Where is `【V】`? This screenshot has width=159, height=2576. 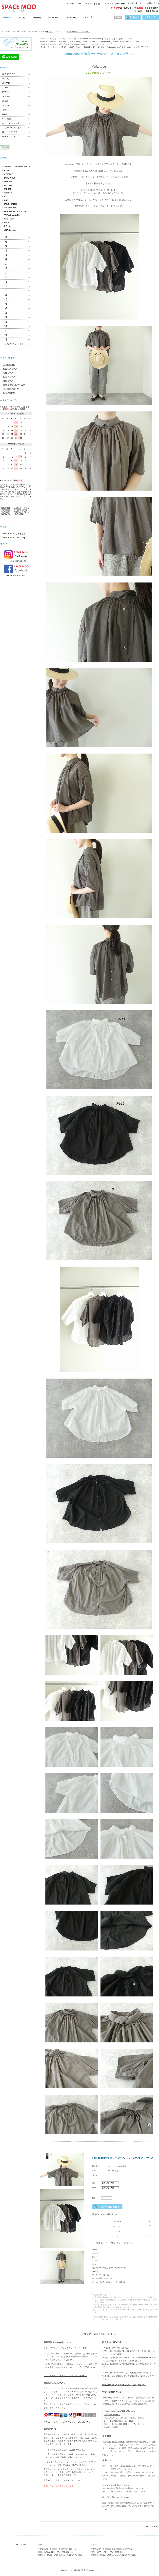
【V】 is located at coordinates (5, 326).